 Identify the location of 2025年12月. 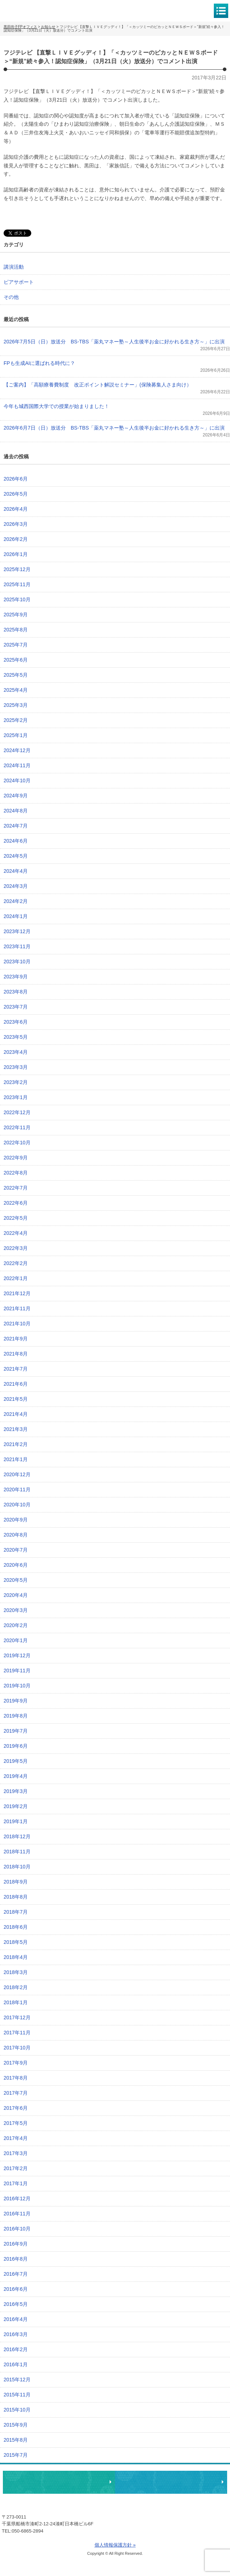
(17, 569).